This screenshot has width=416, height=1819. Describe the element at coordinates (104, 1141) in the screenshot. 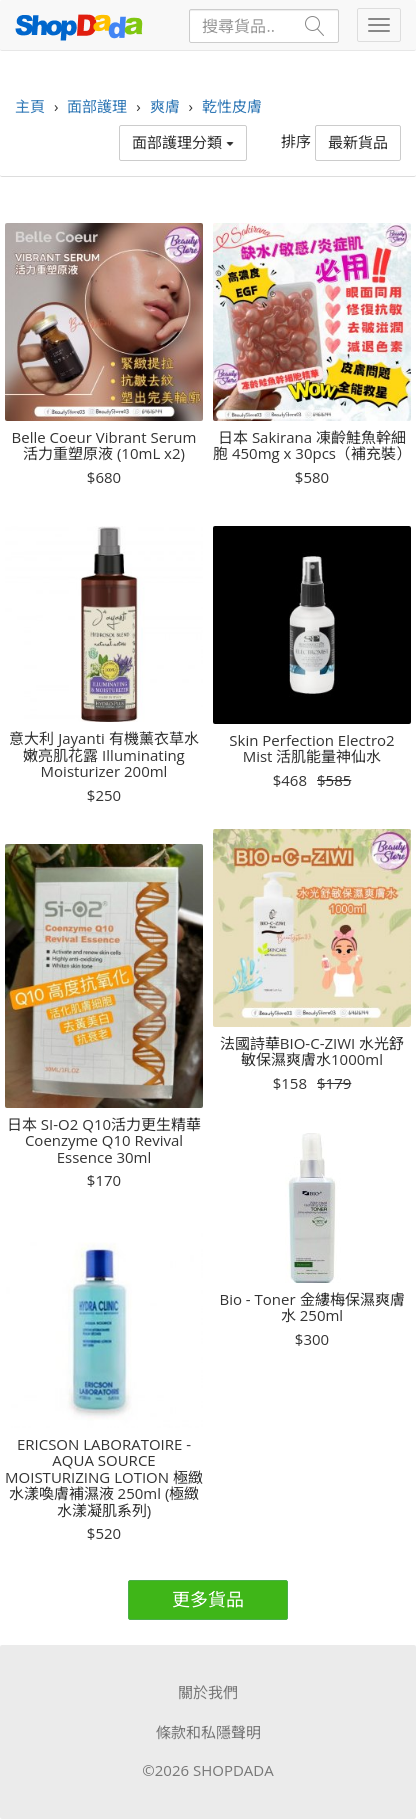

I see `日本 SI-O2 Q10活力更生精華 Coenzyme Q10 Revival Essence 30ml` at that location.